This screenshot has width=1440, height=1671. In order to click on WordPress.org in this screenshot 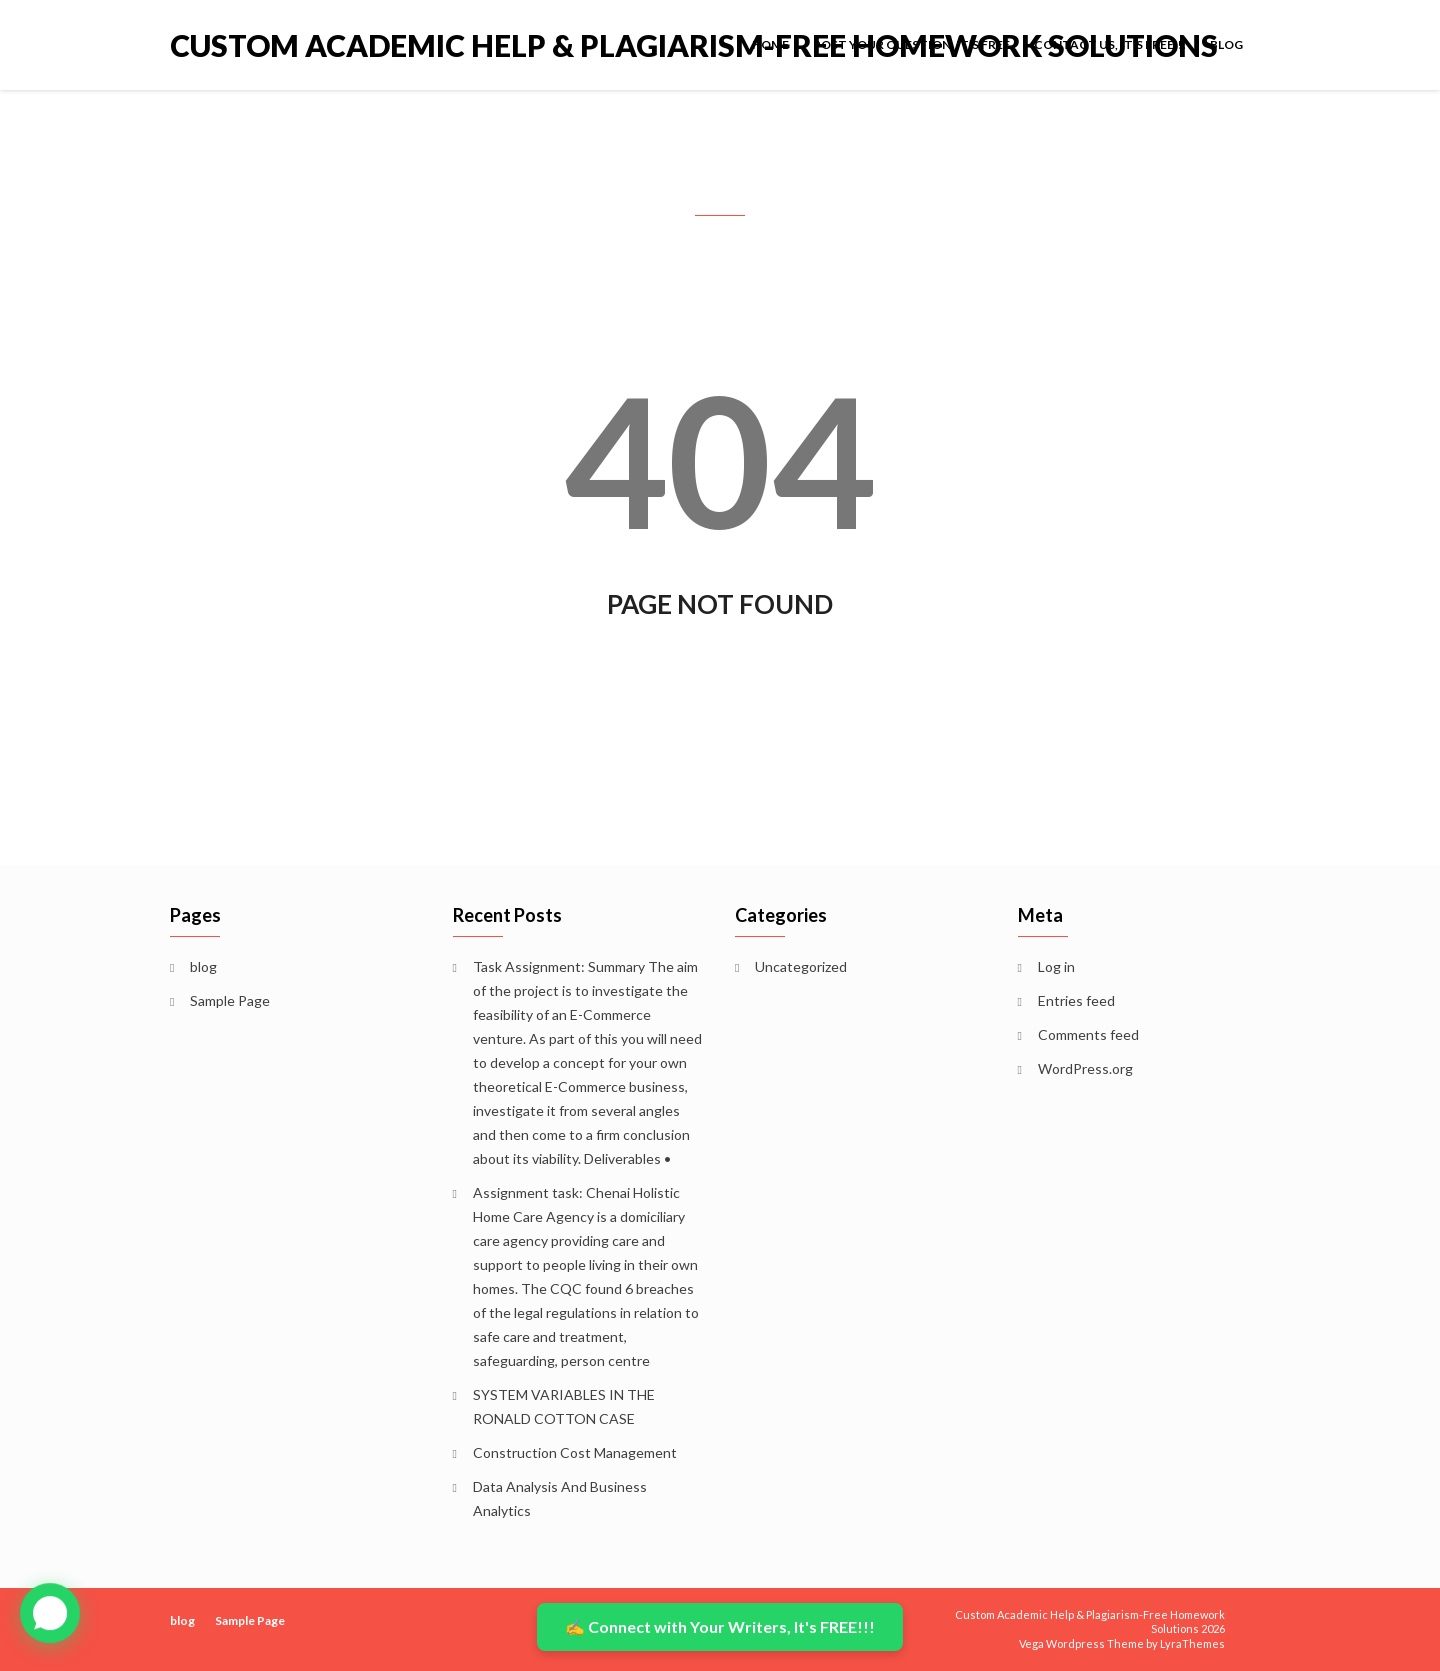, I will do `click(1085, 1068)`.